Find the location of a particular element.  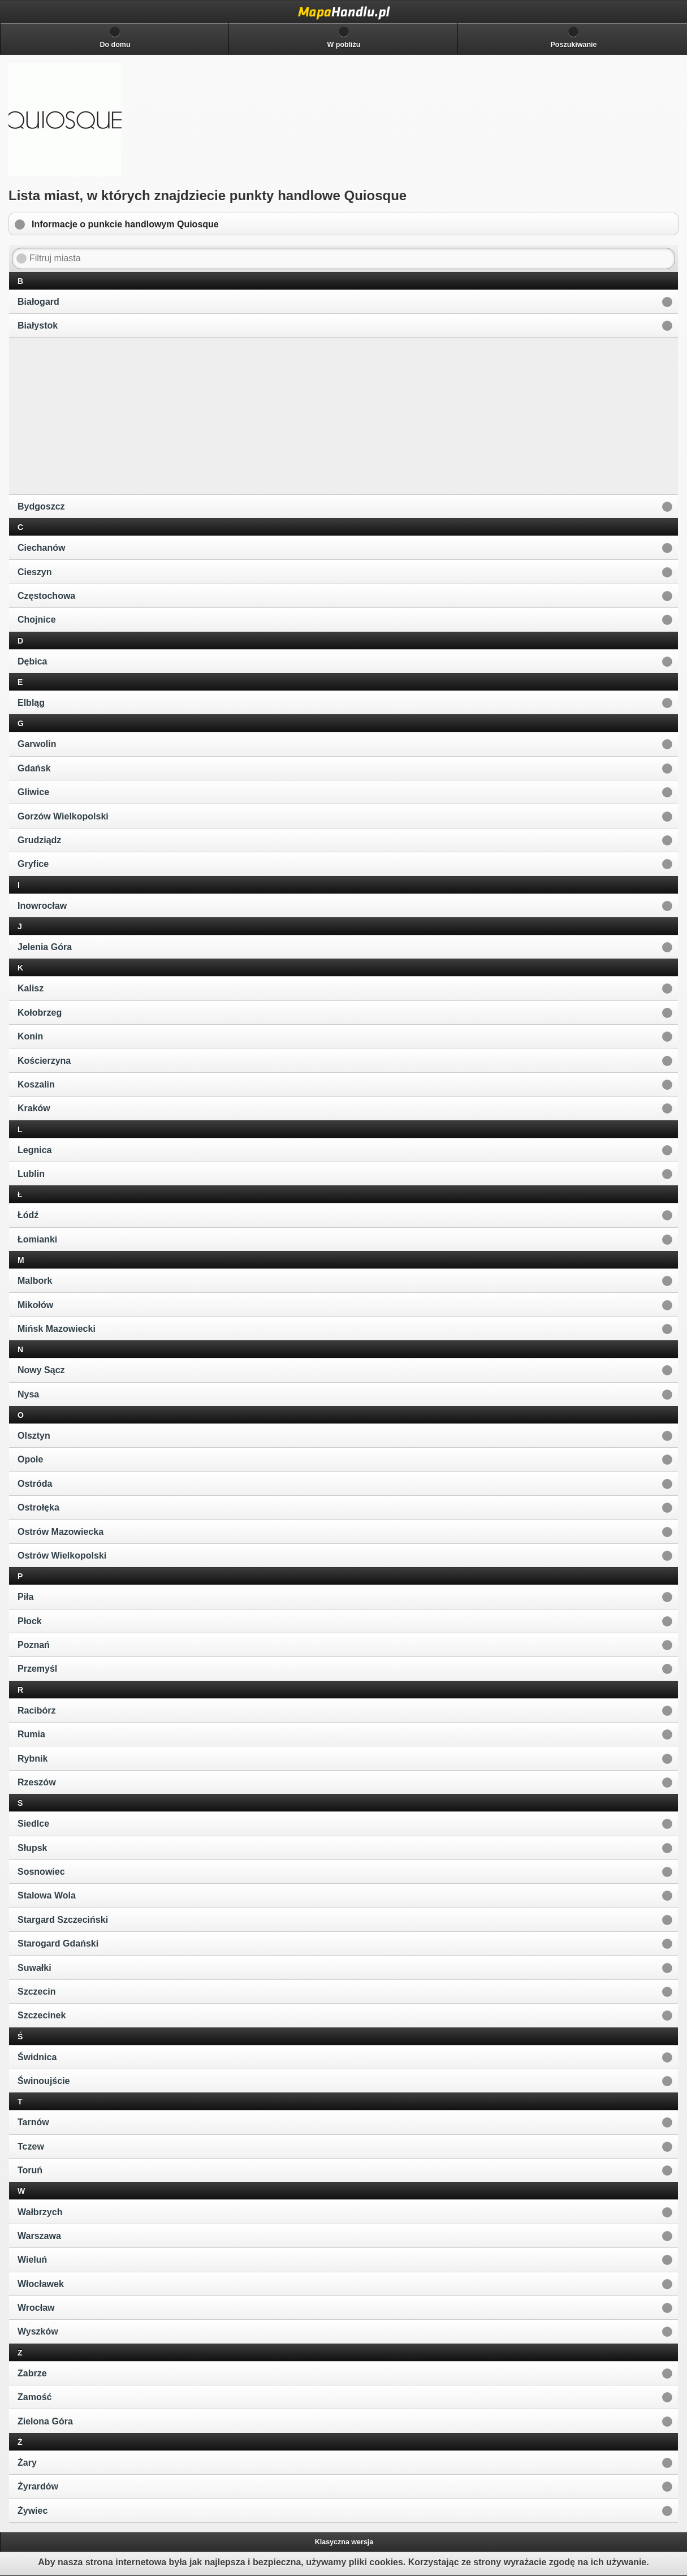

Częstochowa is located at coordinates (46, 596).